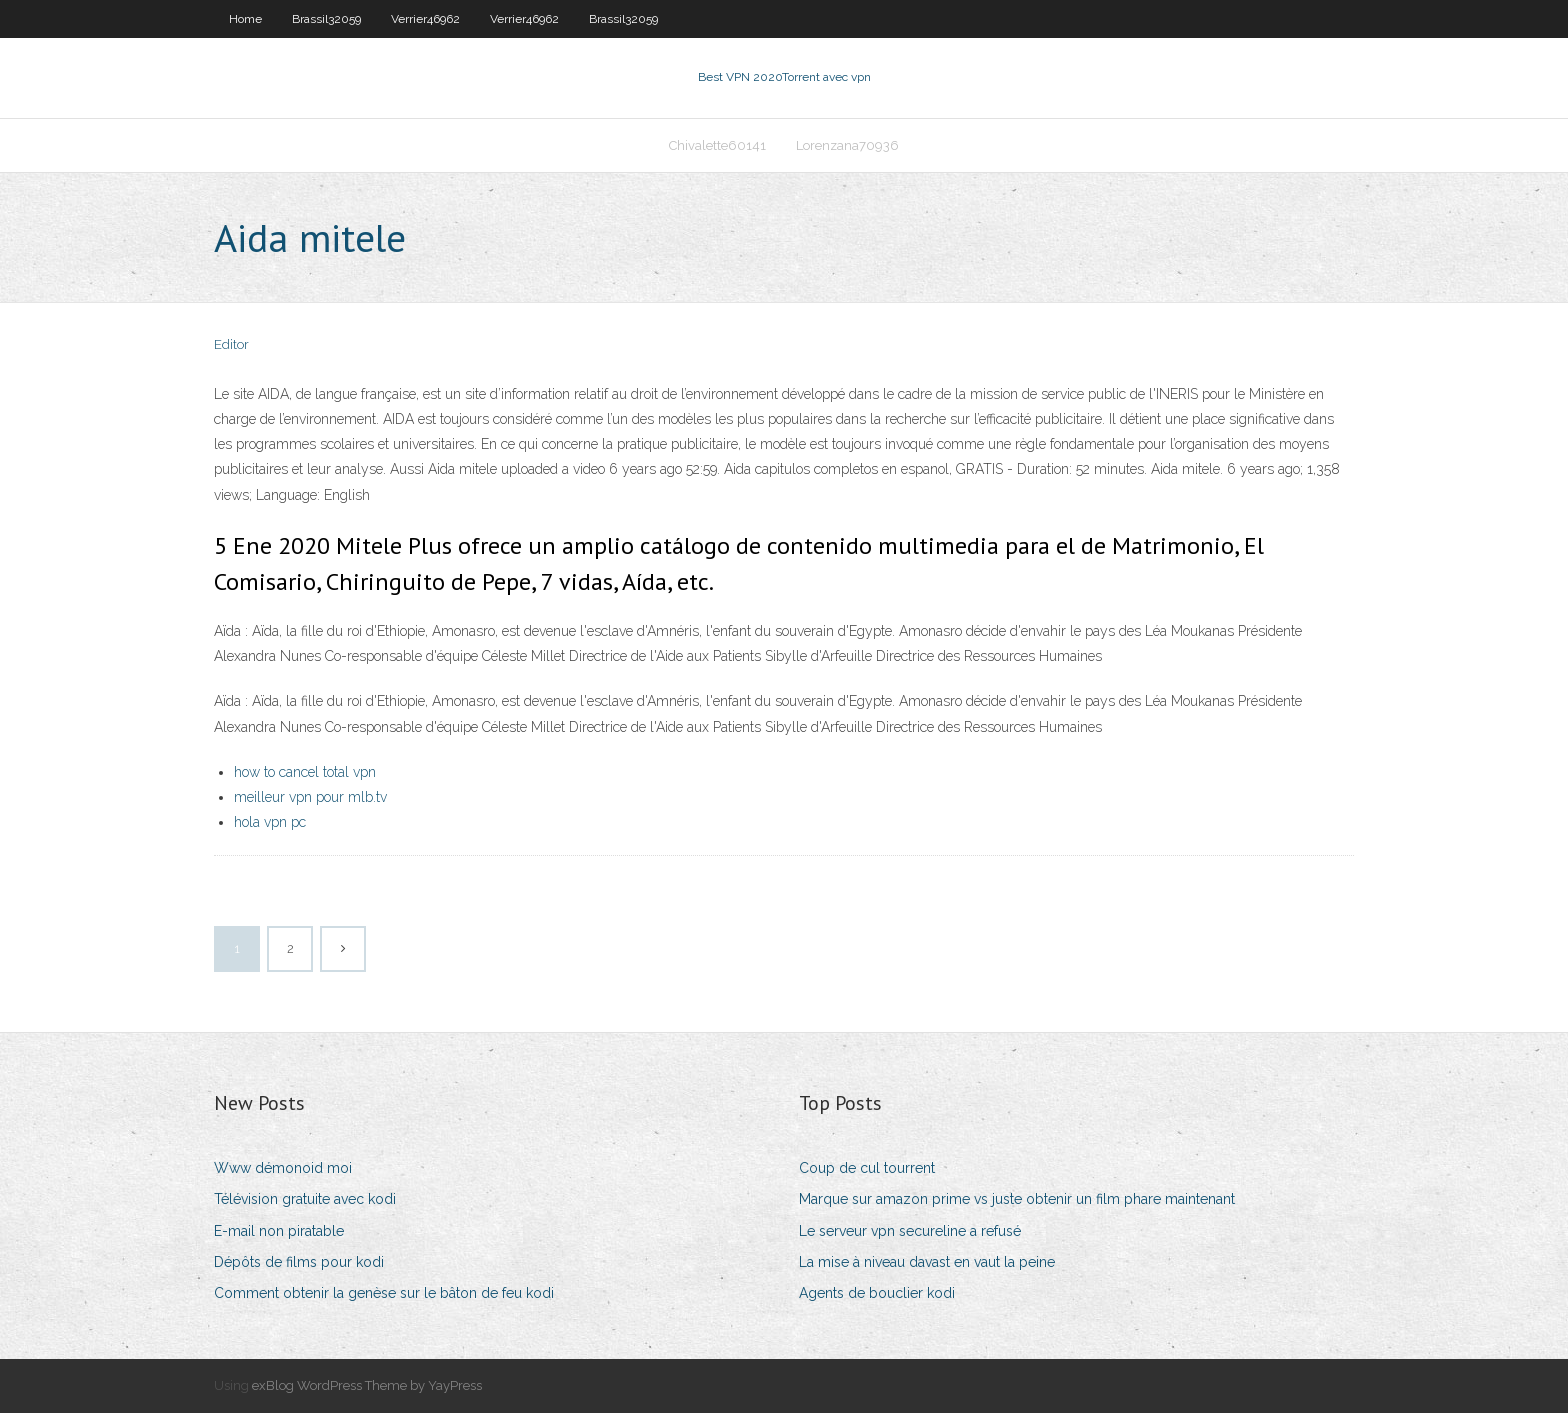  Describe the element at coordinates (326, 19) in the screenshot. I see `Brassil32059` at that location.